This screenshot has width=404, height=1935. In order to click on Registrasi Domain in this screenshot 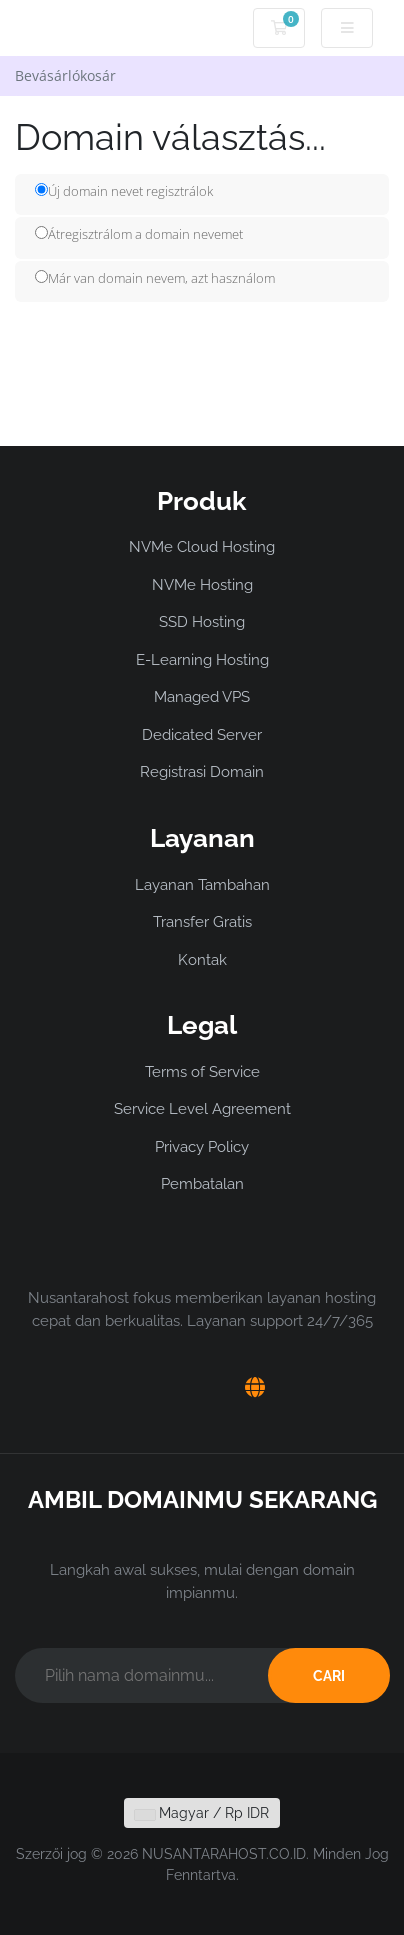, I will do `click(202, 772)`.